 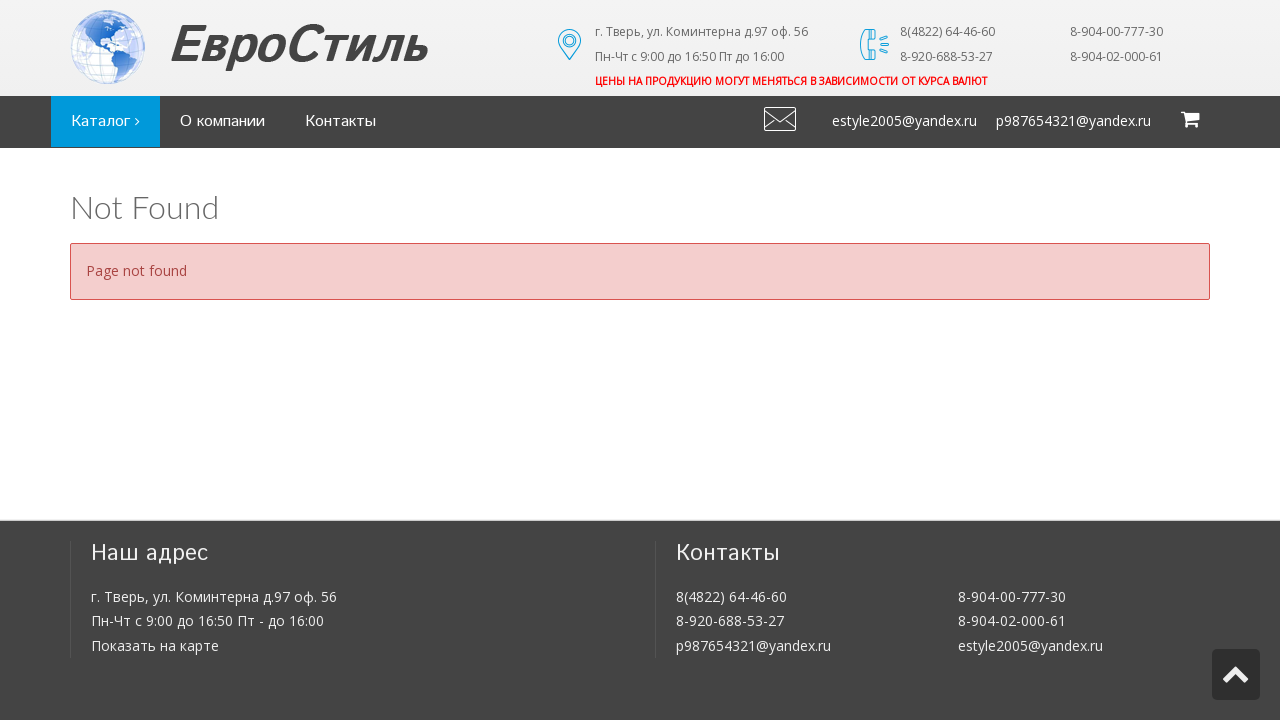 What do you see at coordinates (222, 121) in the screenshot?
I see `О компании` at bounding box center [222, 121].